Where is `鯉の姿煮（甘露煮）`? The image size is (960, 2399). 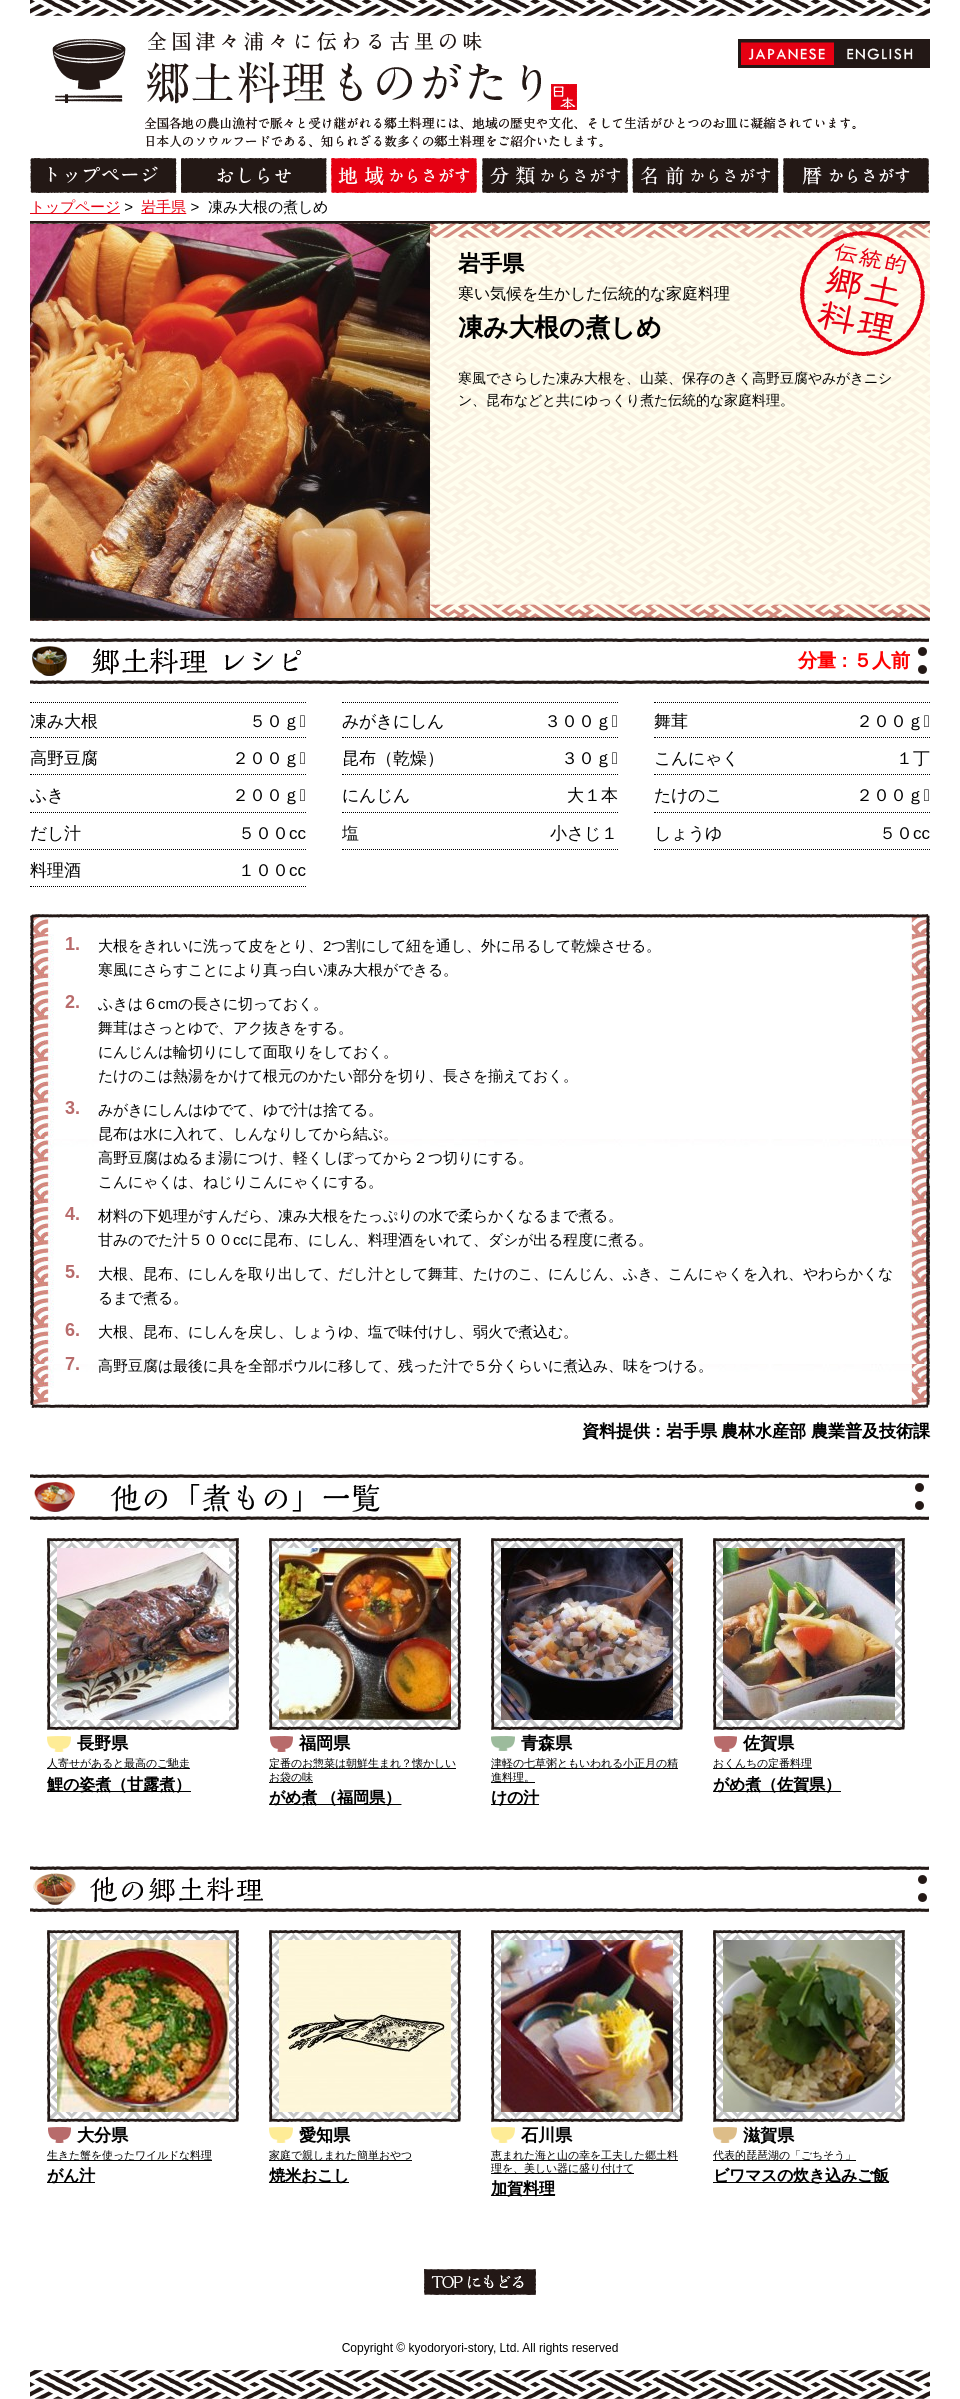
鯉の姿煮（甘露煮） is located at coordinates (119, 1784).